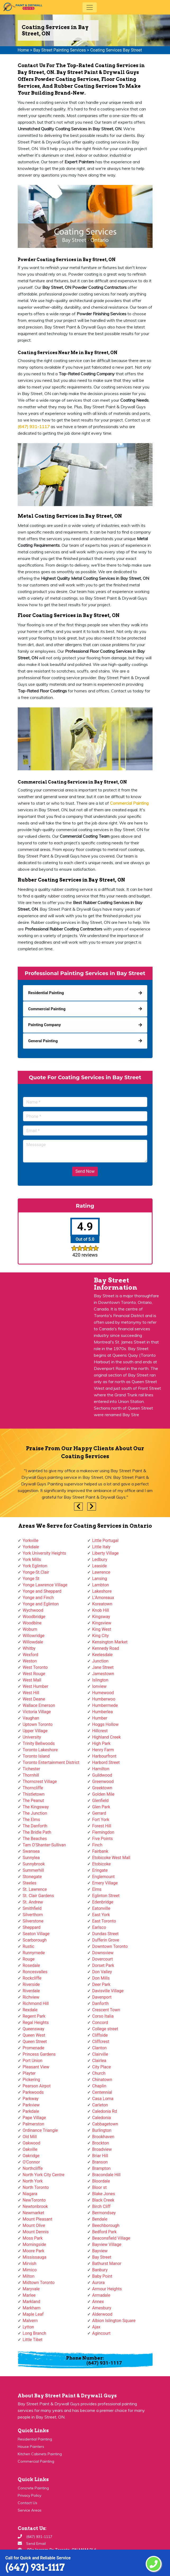  What do you see at coordinates (103, 1781) in the screenshot?
I see `Greenwood` at bounding box center [103, 1781].